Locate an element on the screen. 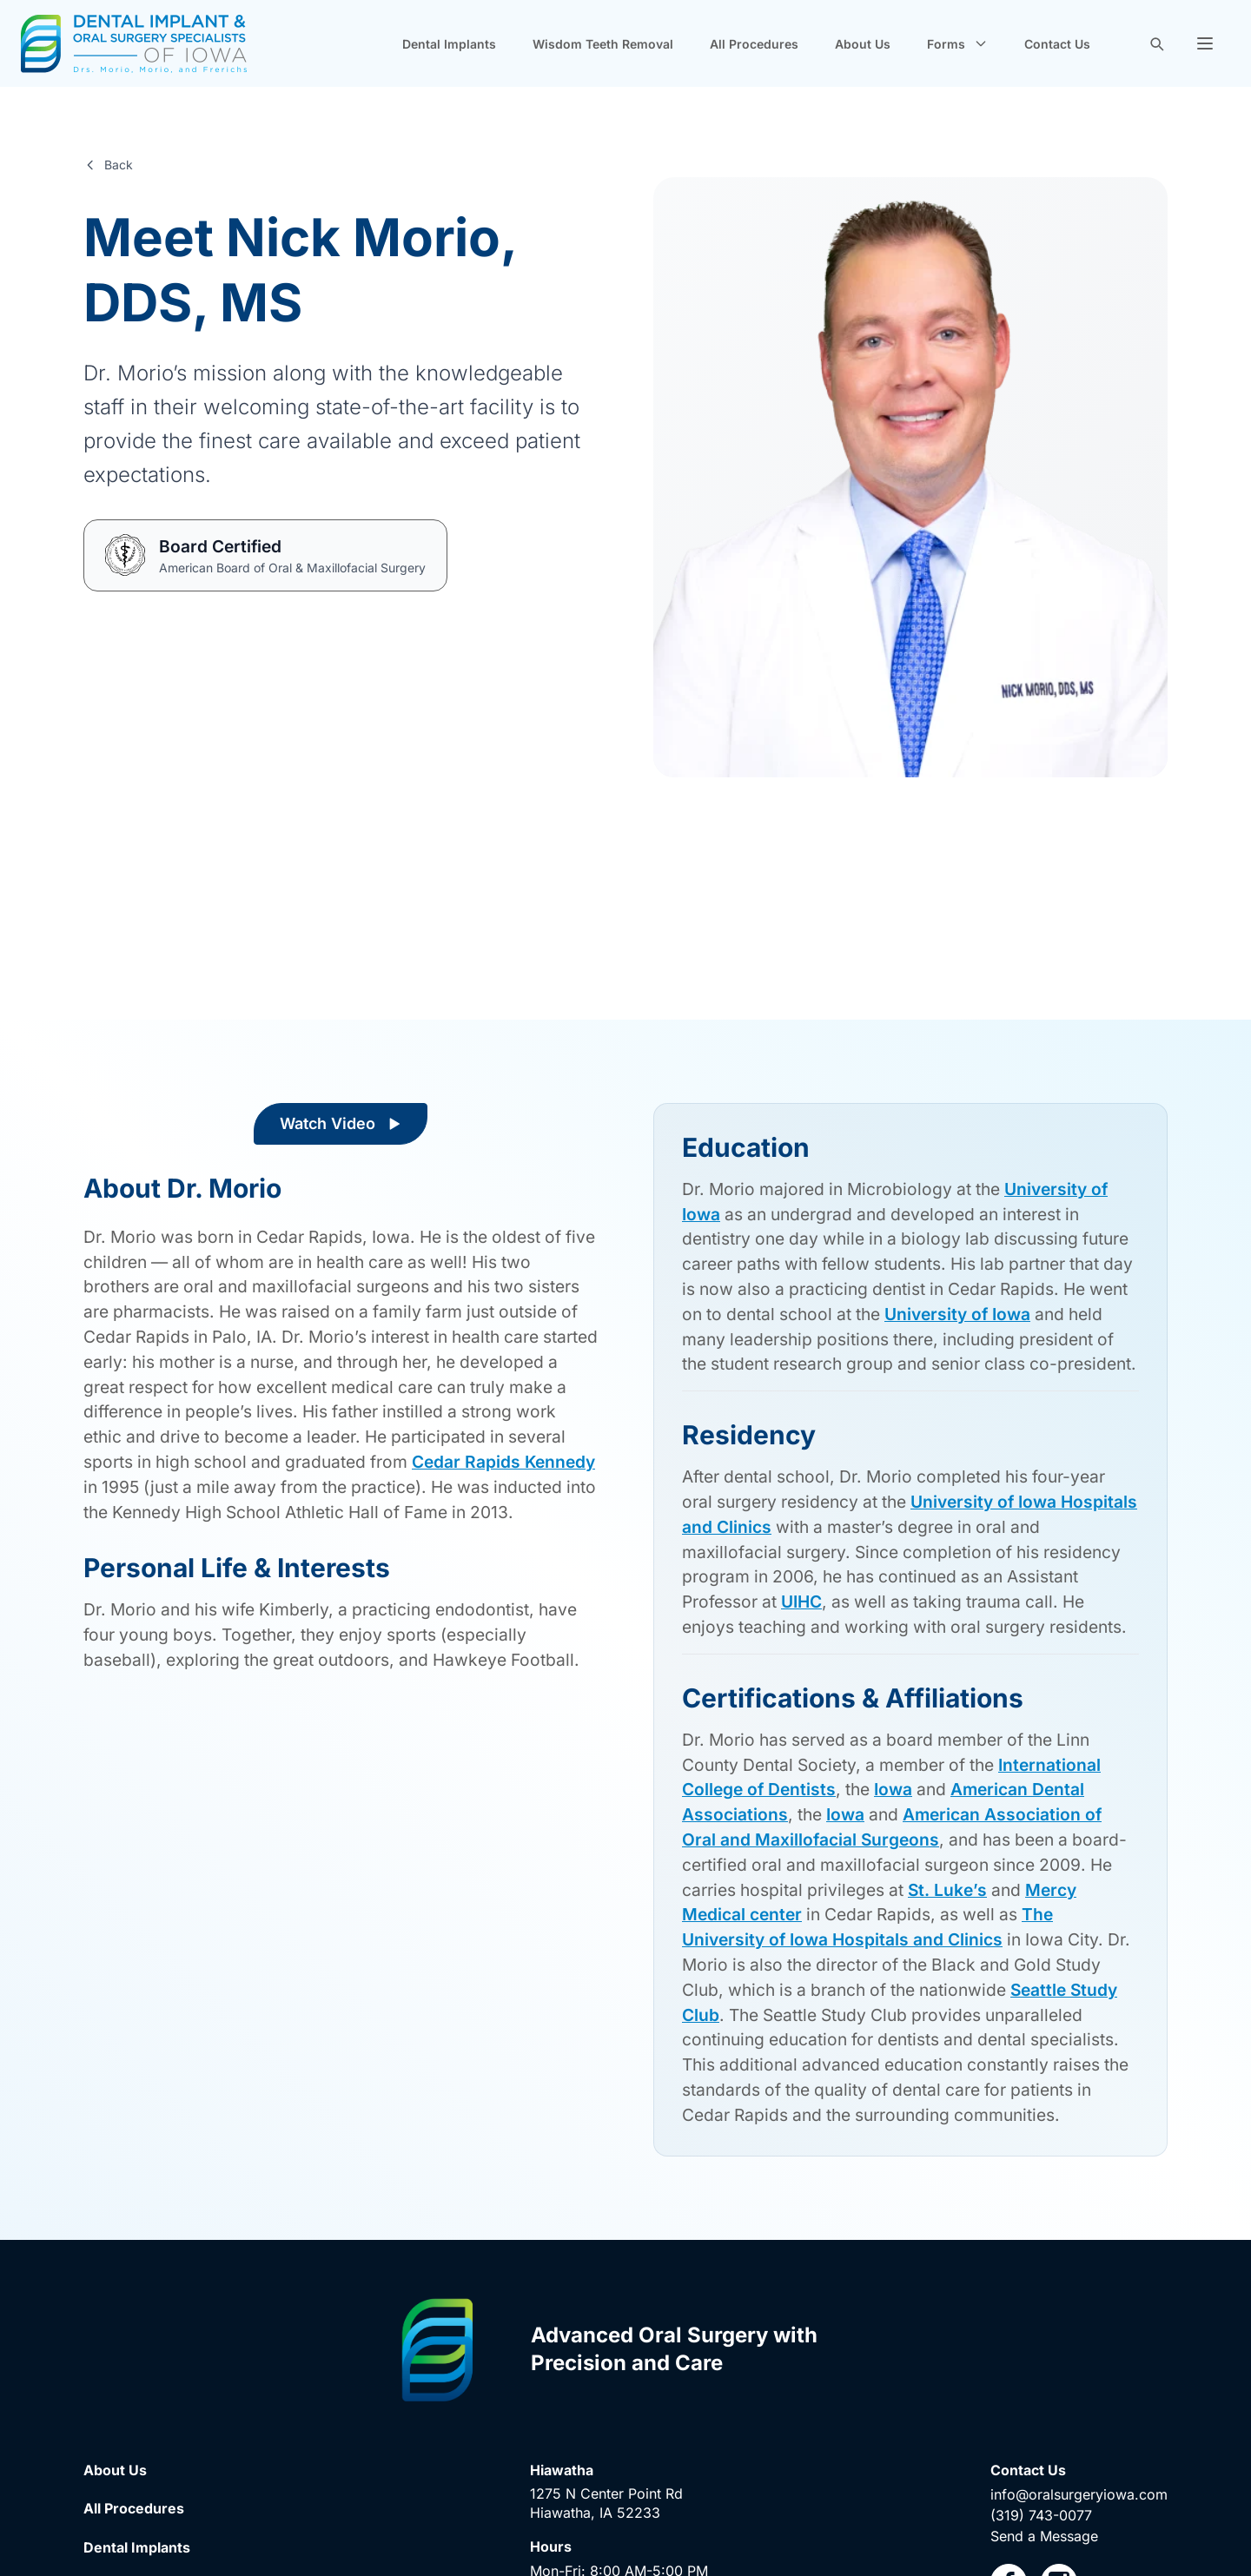 This screenshot has width=1251, height=2576. Back is located at coordinates (108, 164).